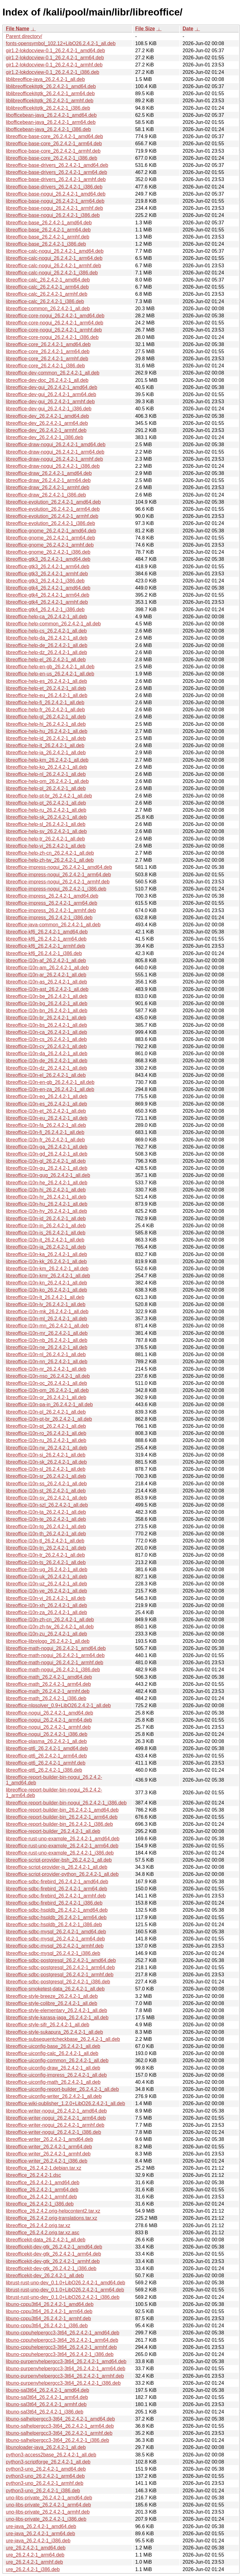 This screenshot has width=242, height=2576. Describe the element at coordinates (46, 1497) in the screenshot. I see `libreoffice-l10n-sv_26.2.4.2-1_all.deb` at that location.